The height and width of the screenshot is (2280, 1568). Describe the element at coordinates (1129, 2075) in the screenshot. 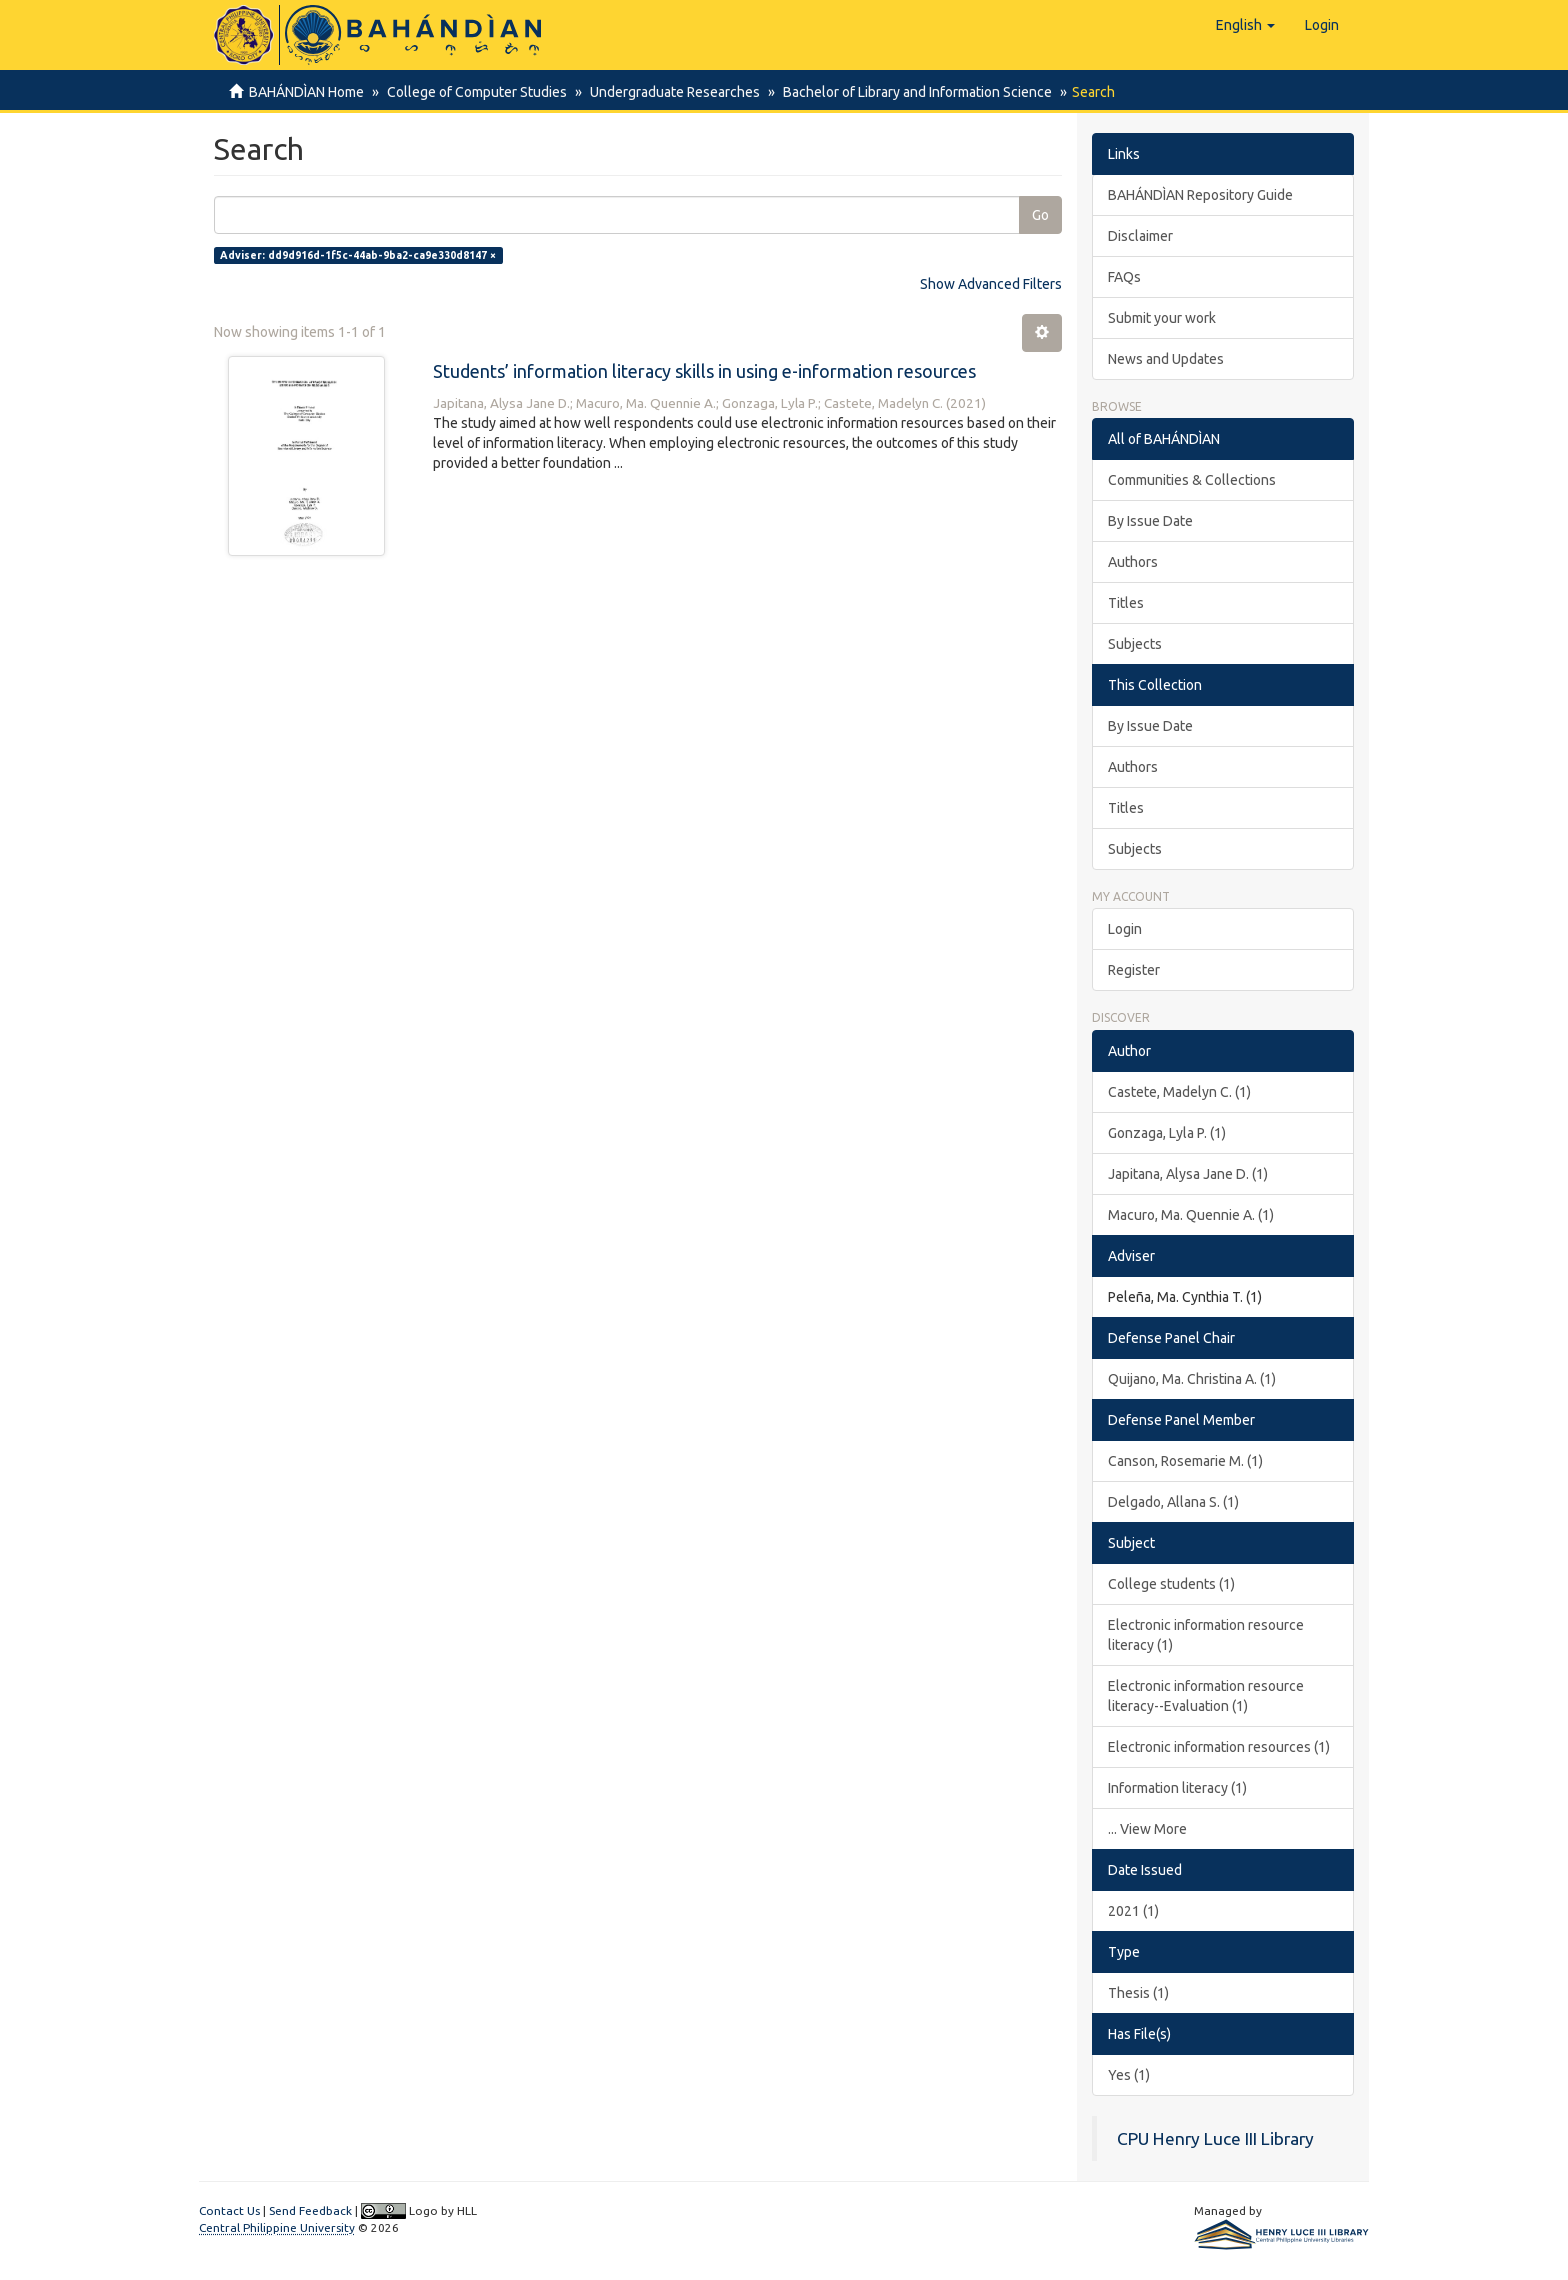

I see `Yes (1)` at that location.